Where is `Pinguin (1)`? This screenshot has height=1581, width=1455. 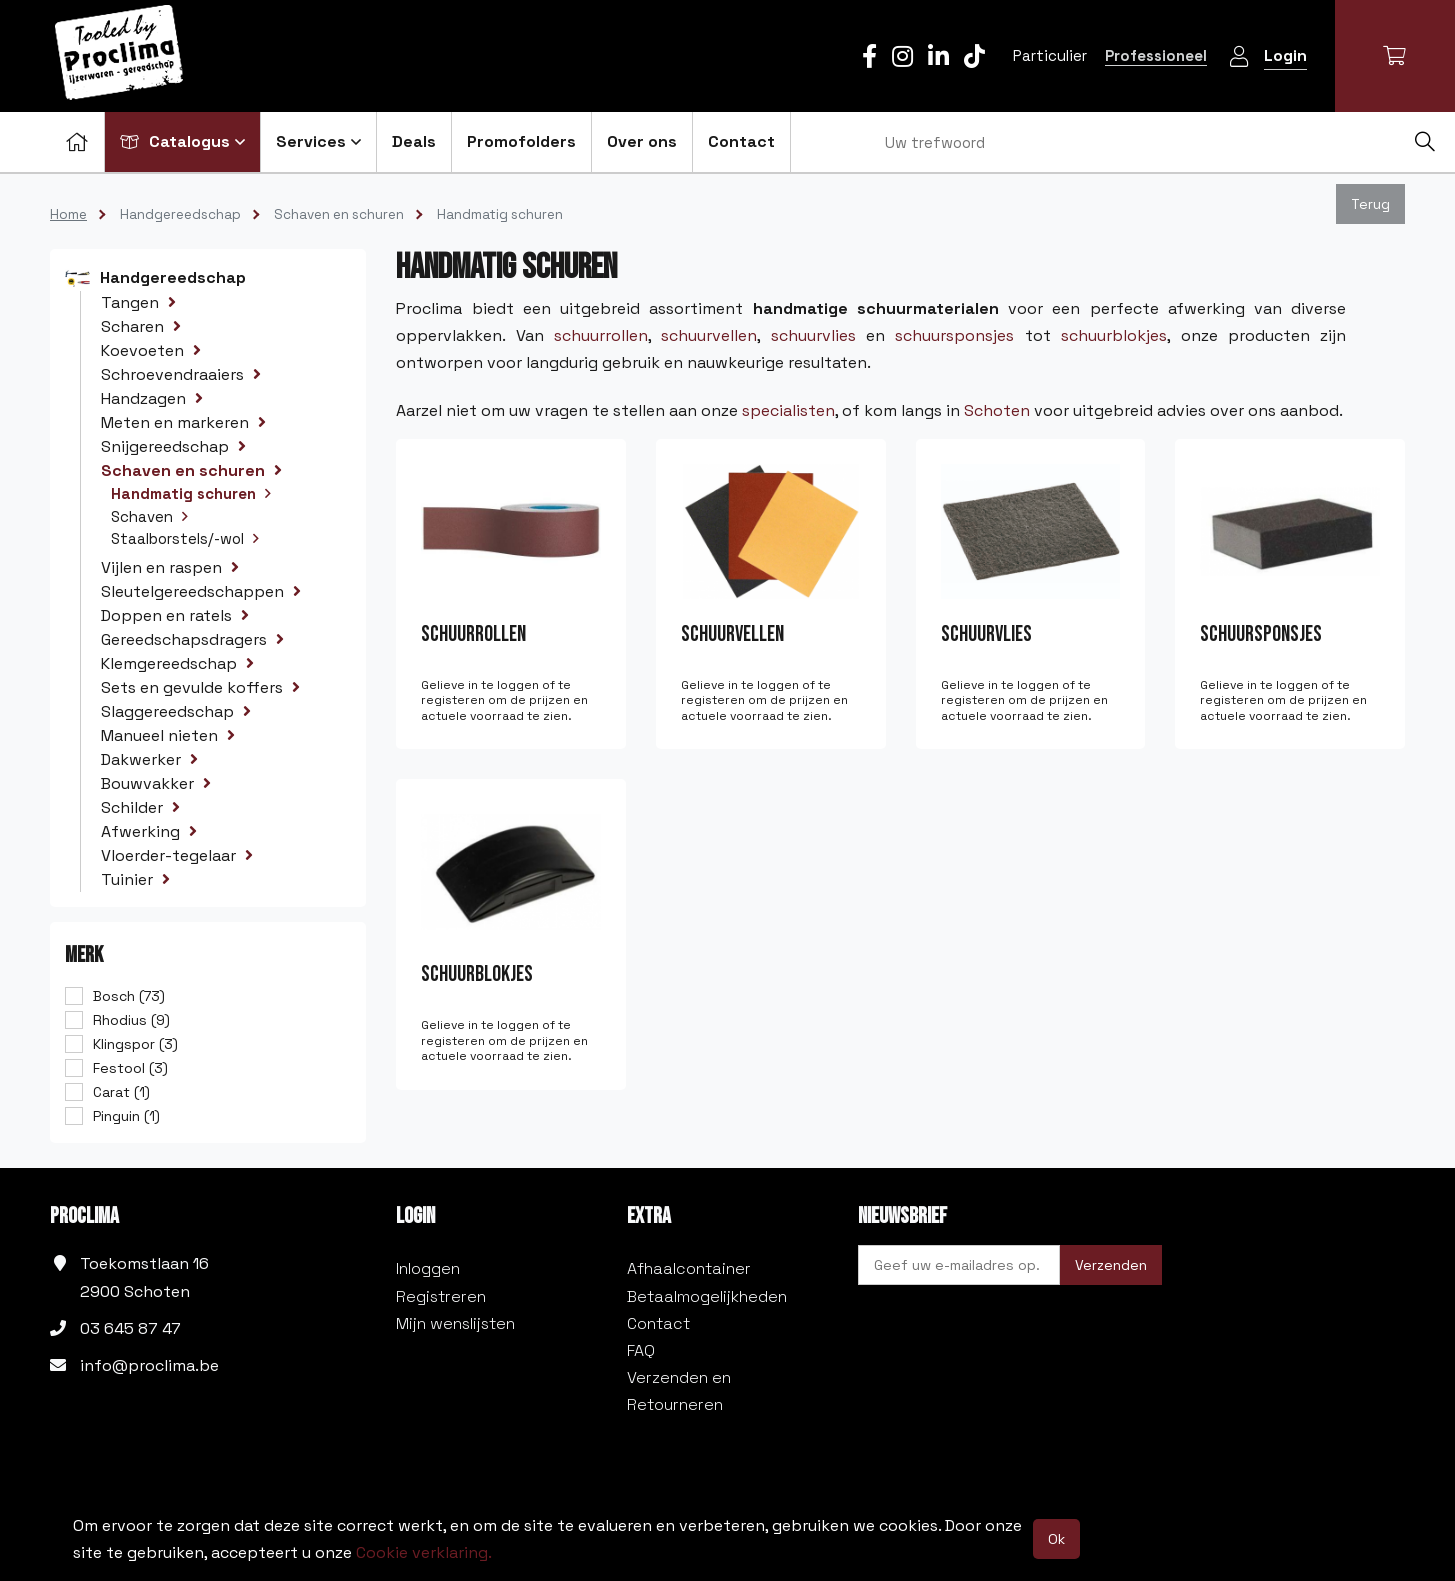 Pinguin (1) is located at coordinates (126, 1116).